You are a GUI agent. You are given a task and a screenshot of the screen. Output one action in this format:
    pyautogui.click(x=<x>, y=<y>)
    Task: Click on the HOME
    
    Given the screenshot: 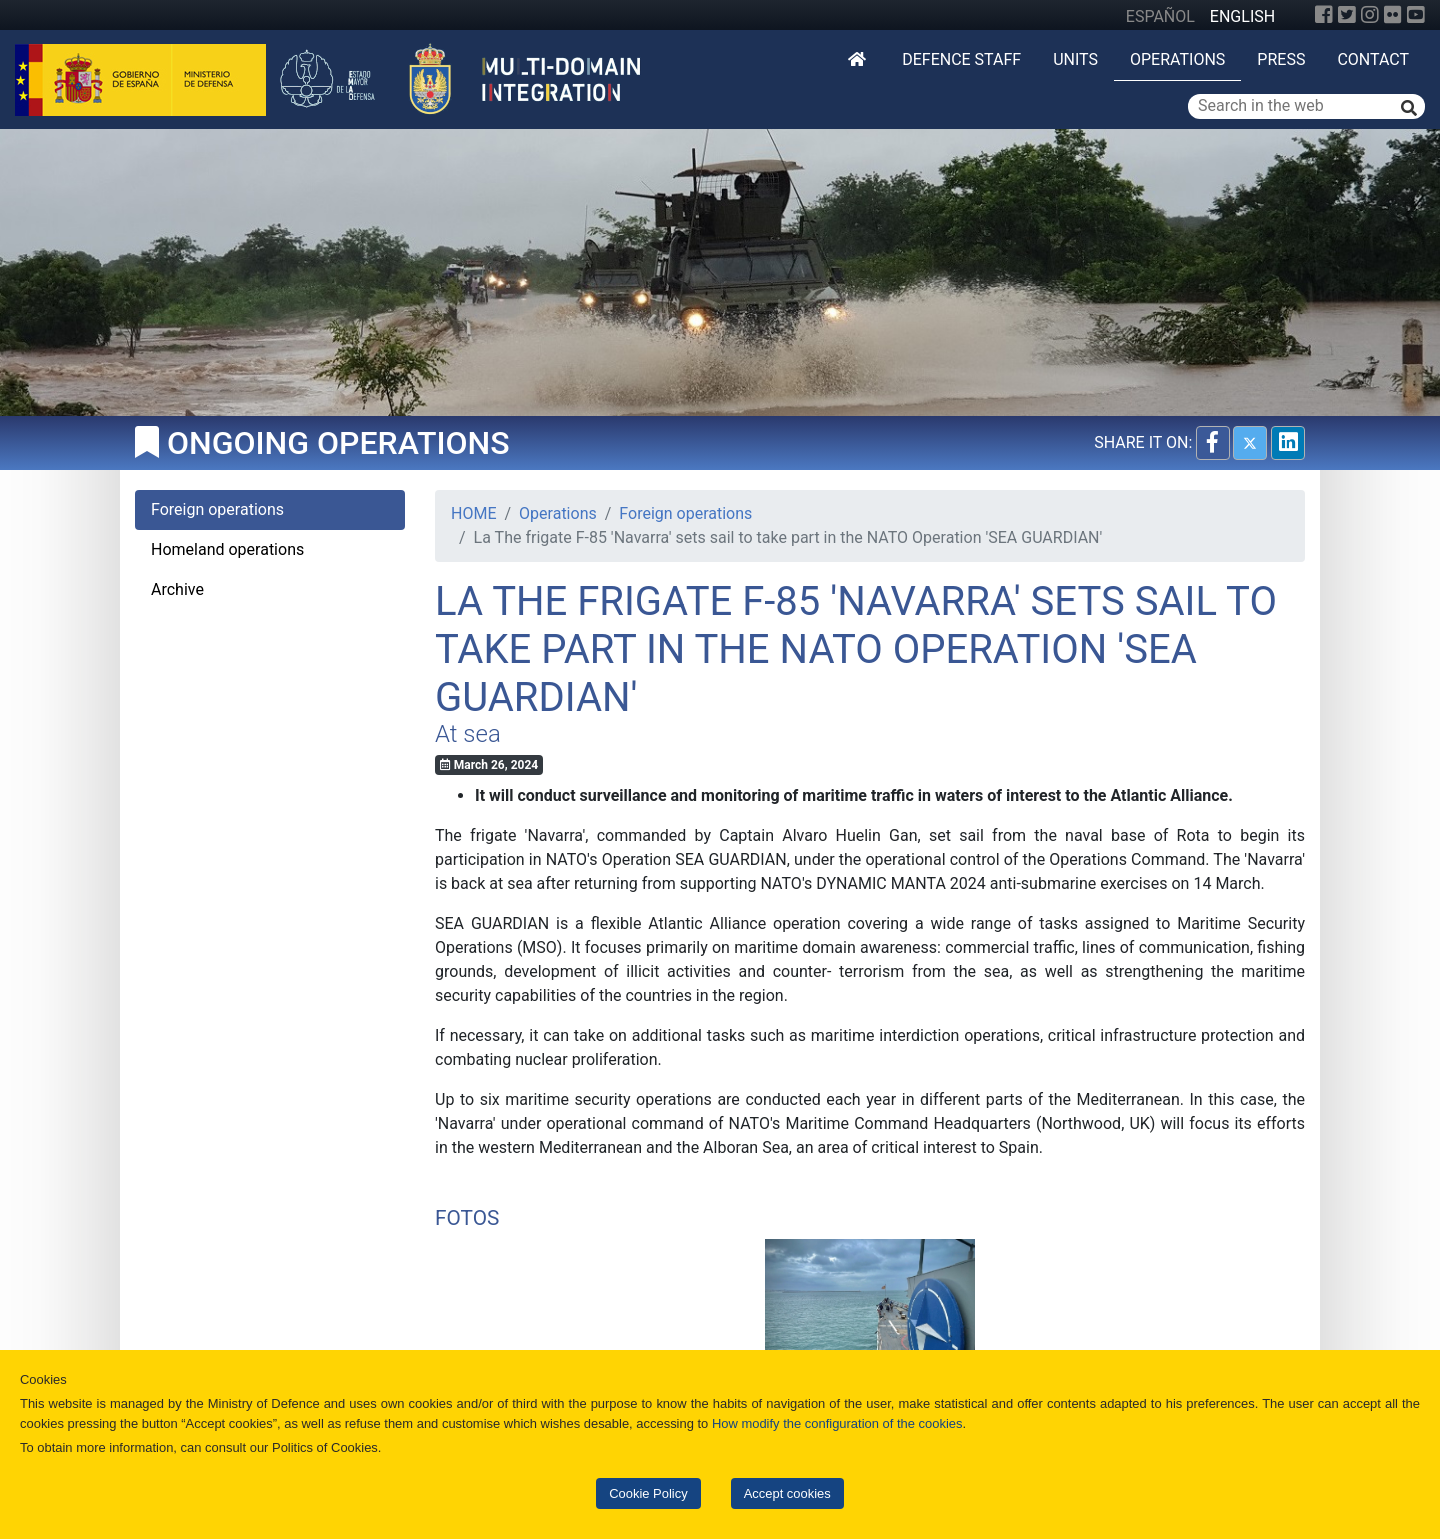 What is the action you would take?
    pyautogui.click(x=473, y=513)
    